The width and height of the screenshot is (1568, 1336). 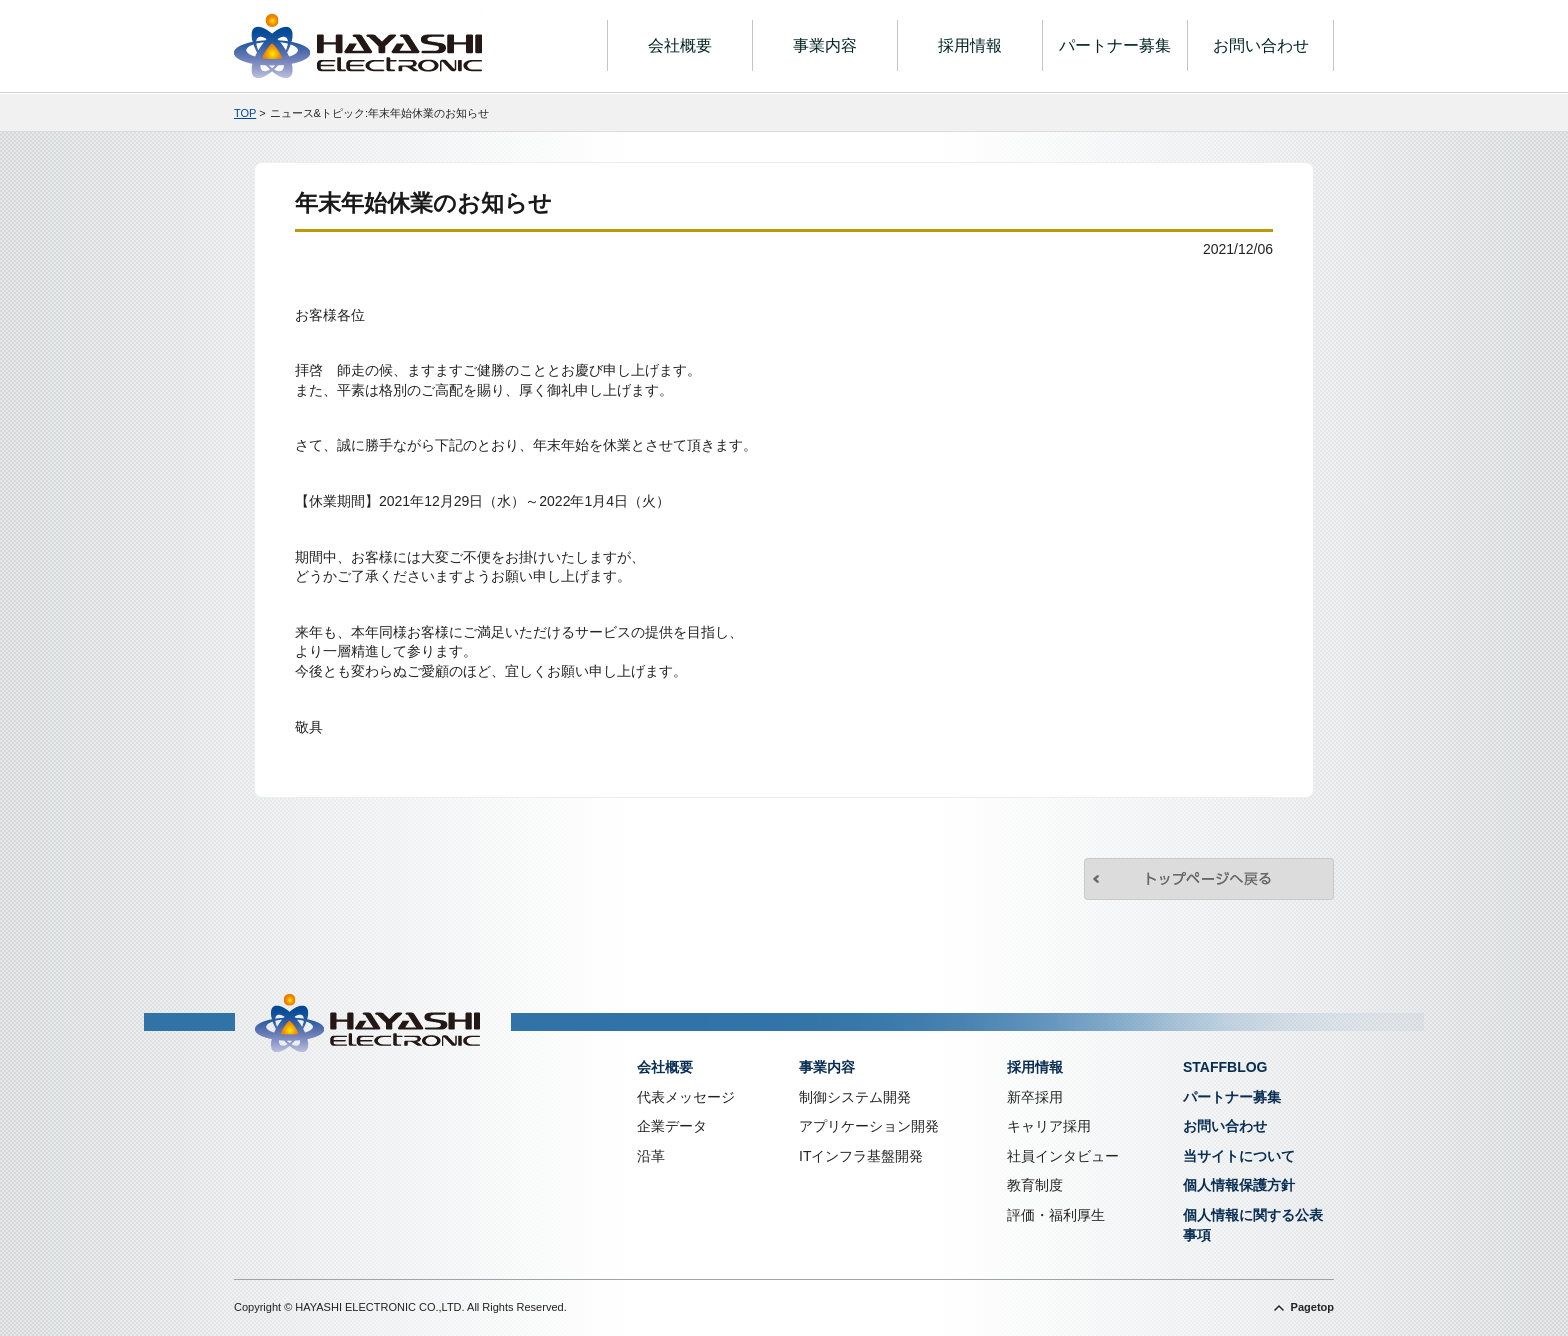 I want to click on 株式会社林電子, so click(x=358, y=46).